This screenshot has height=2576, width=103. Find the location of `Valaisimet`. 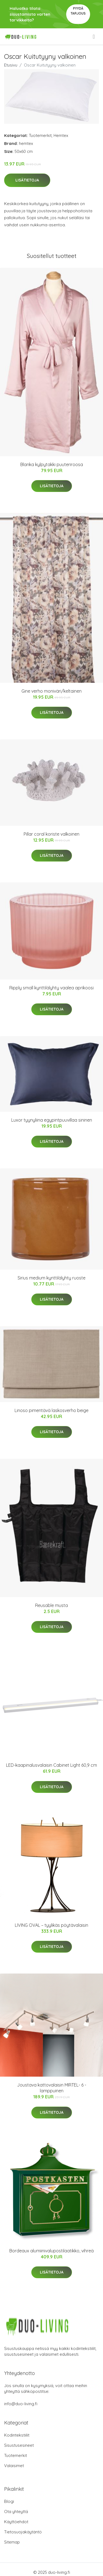

Valaisimet is located at coordinates (14, 2465).